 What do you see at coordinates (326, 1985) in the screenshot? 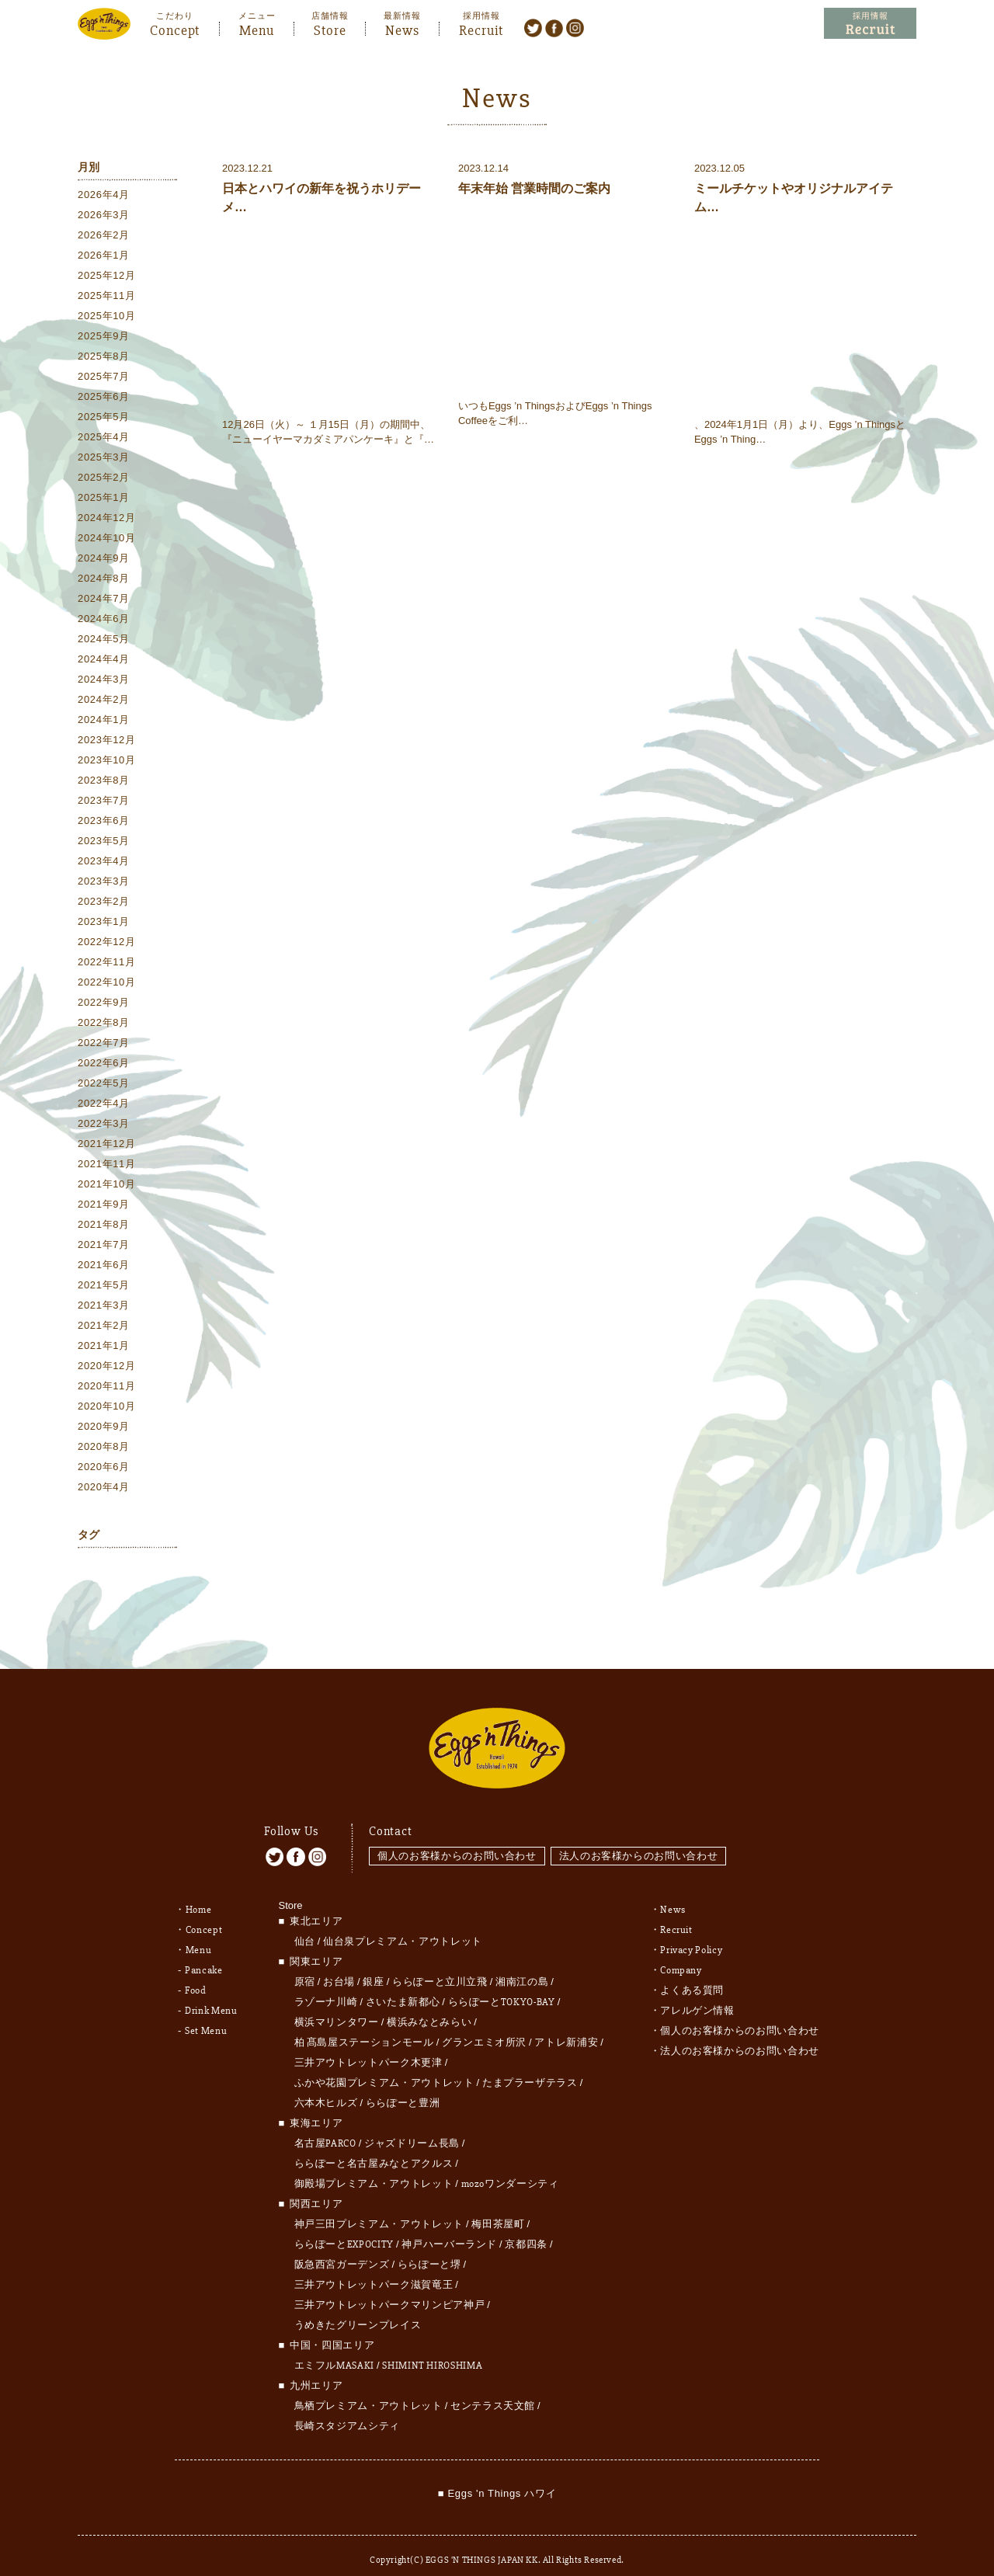
I see `ラゾーナ川崎` at bounding box center [326, 1985].